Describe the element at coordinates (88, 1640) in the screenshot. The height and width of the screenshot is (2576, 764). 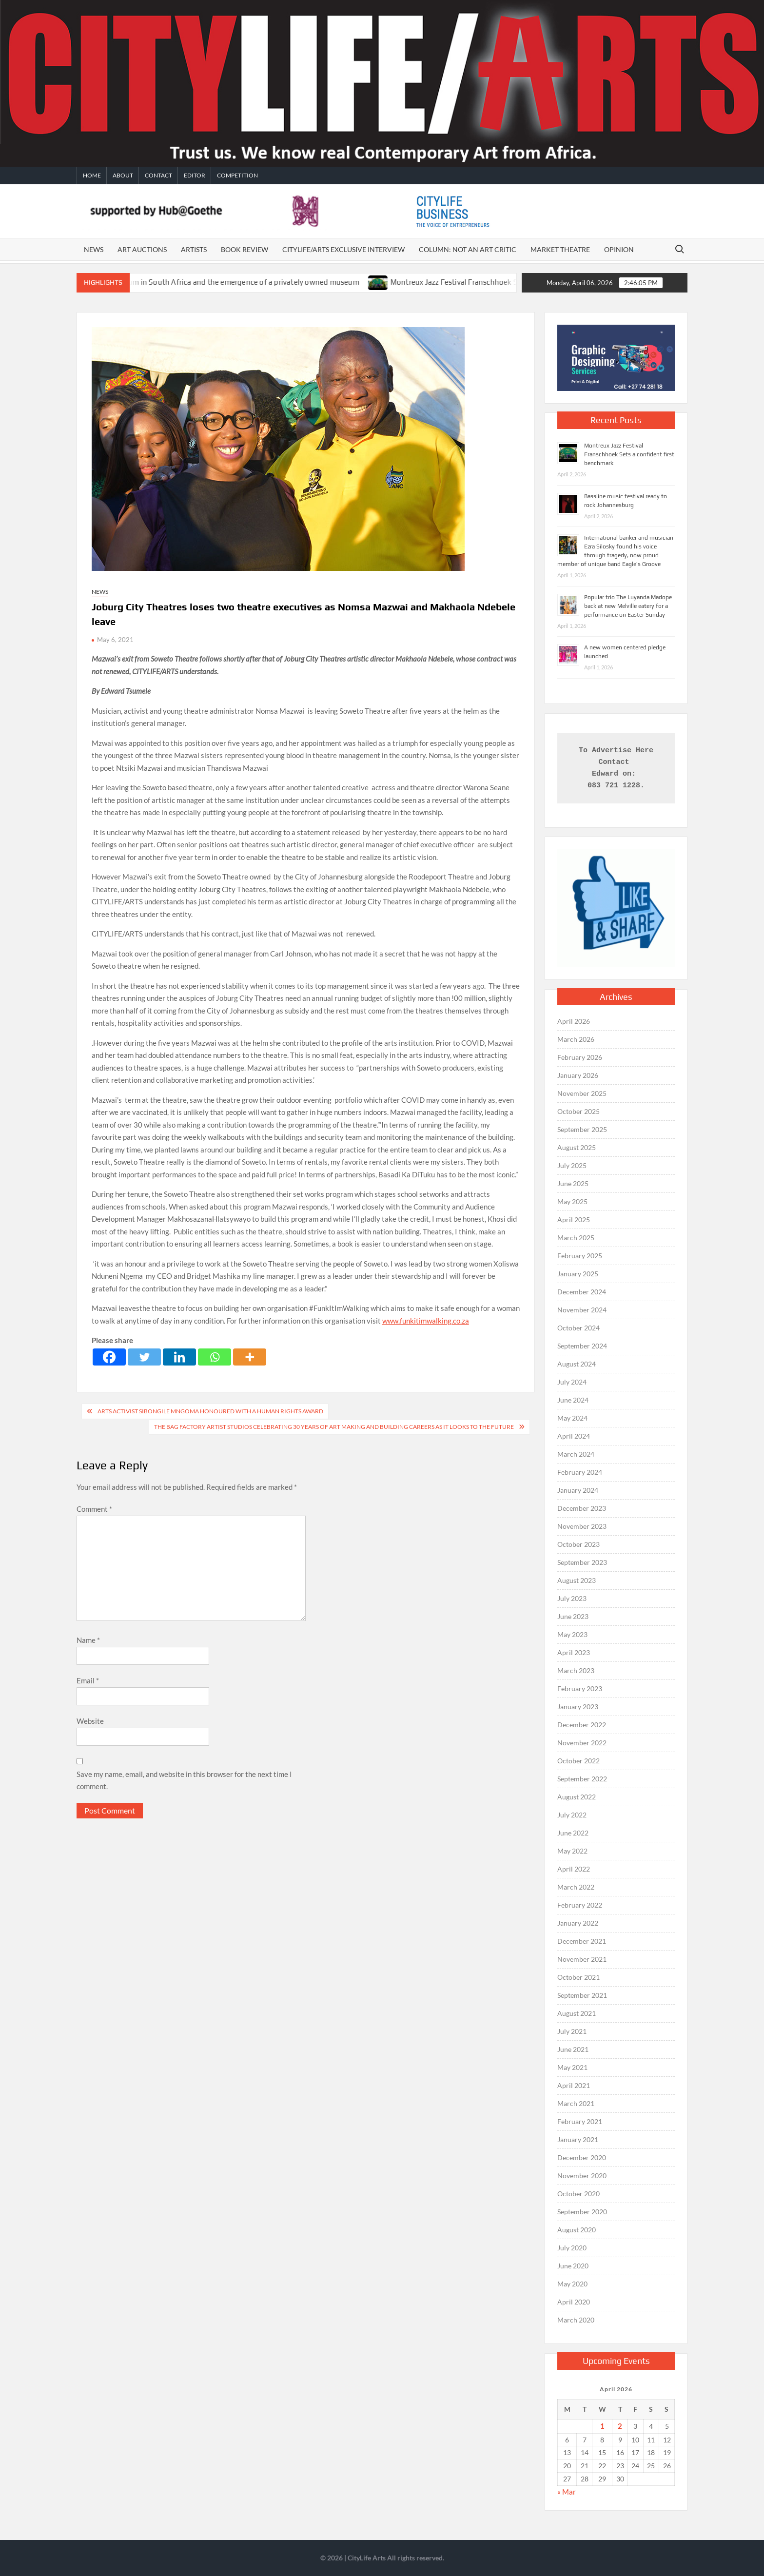
I see `Name` at that location.